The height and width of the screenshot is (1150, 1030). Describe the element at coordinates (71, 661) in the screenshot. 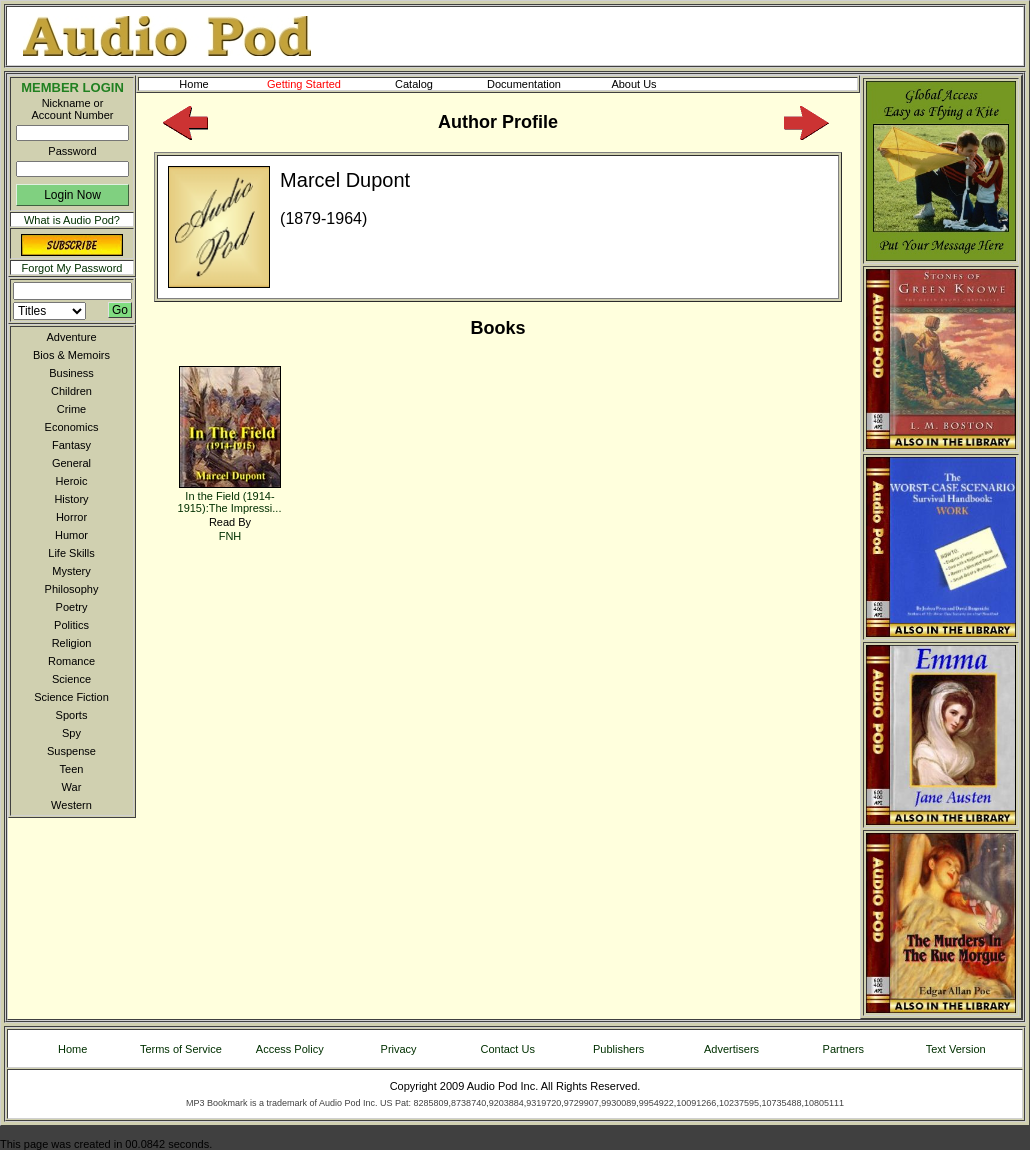

I see `Romance` at that location.